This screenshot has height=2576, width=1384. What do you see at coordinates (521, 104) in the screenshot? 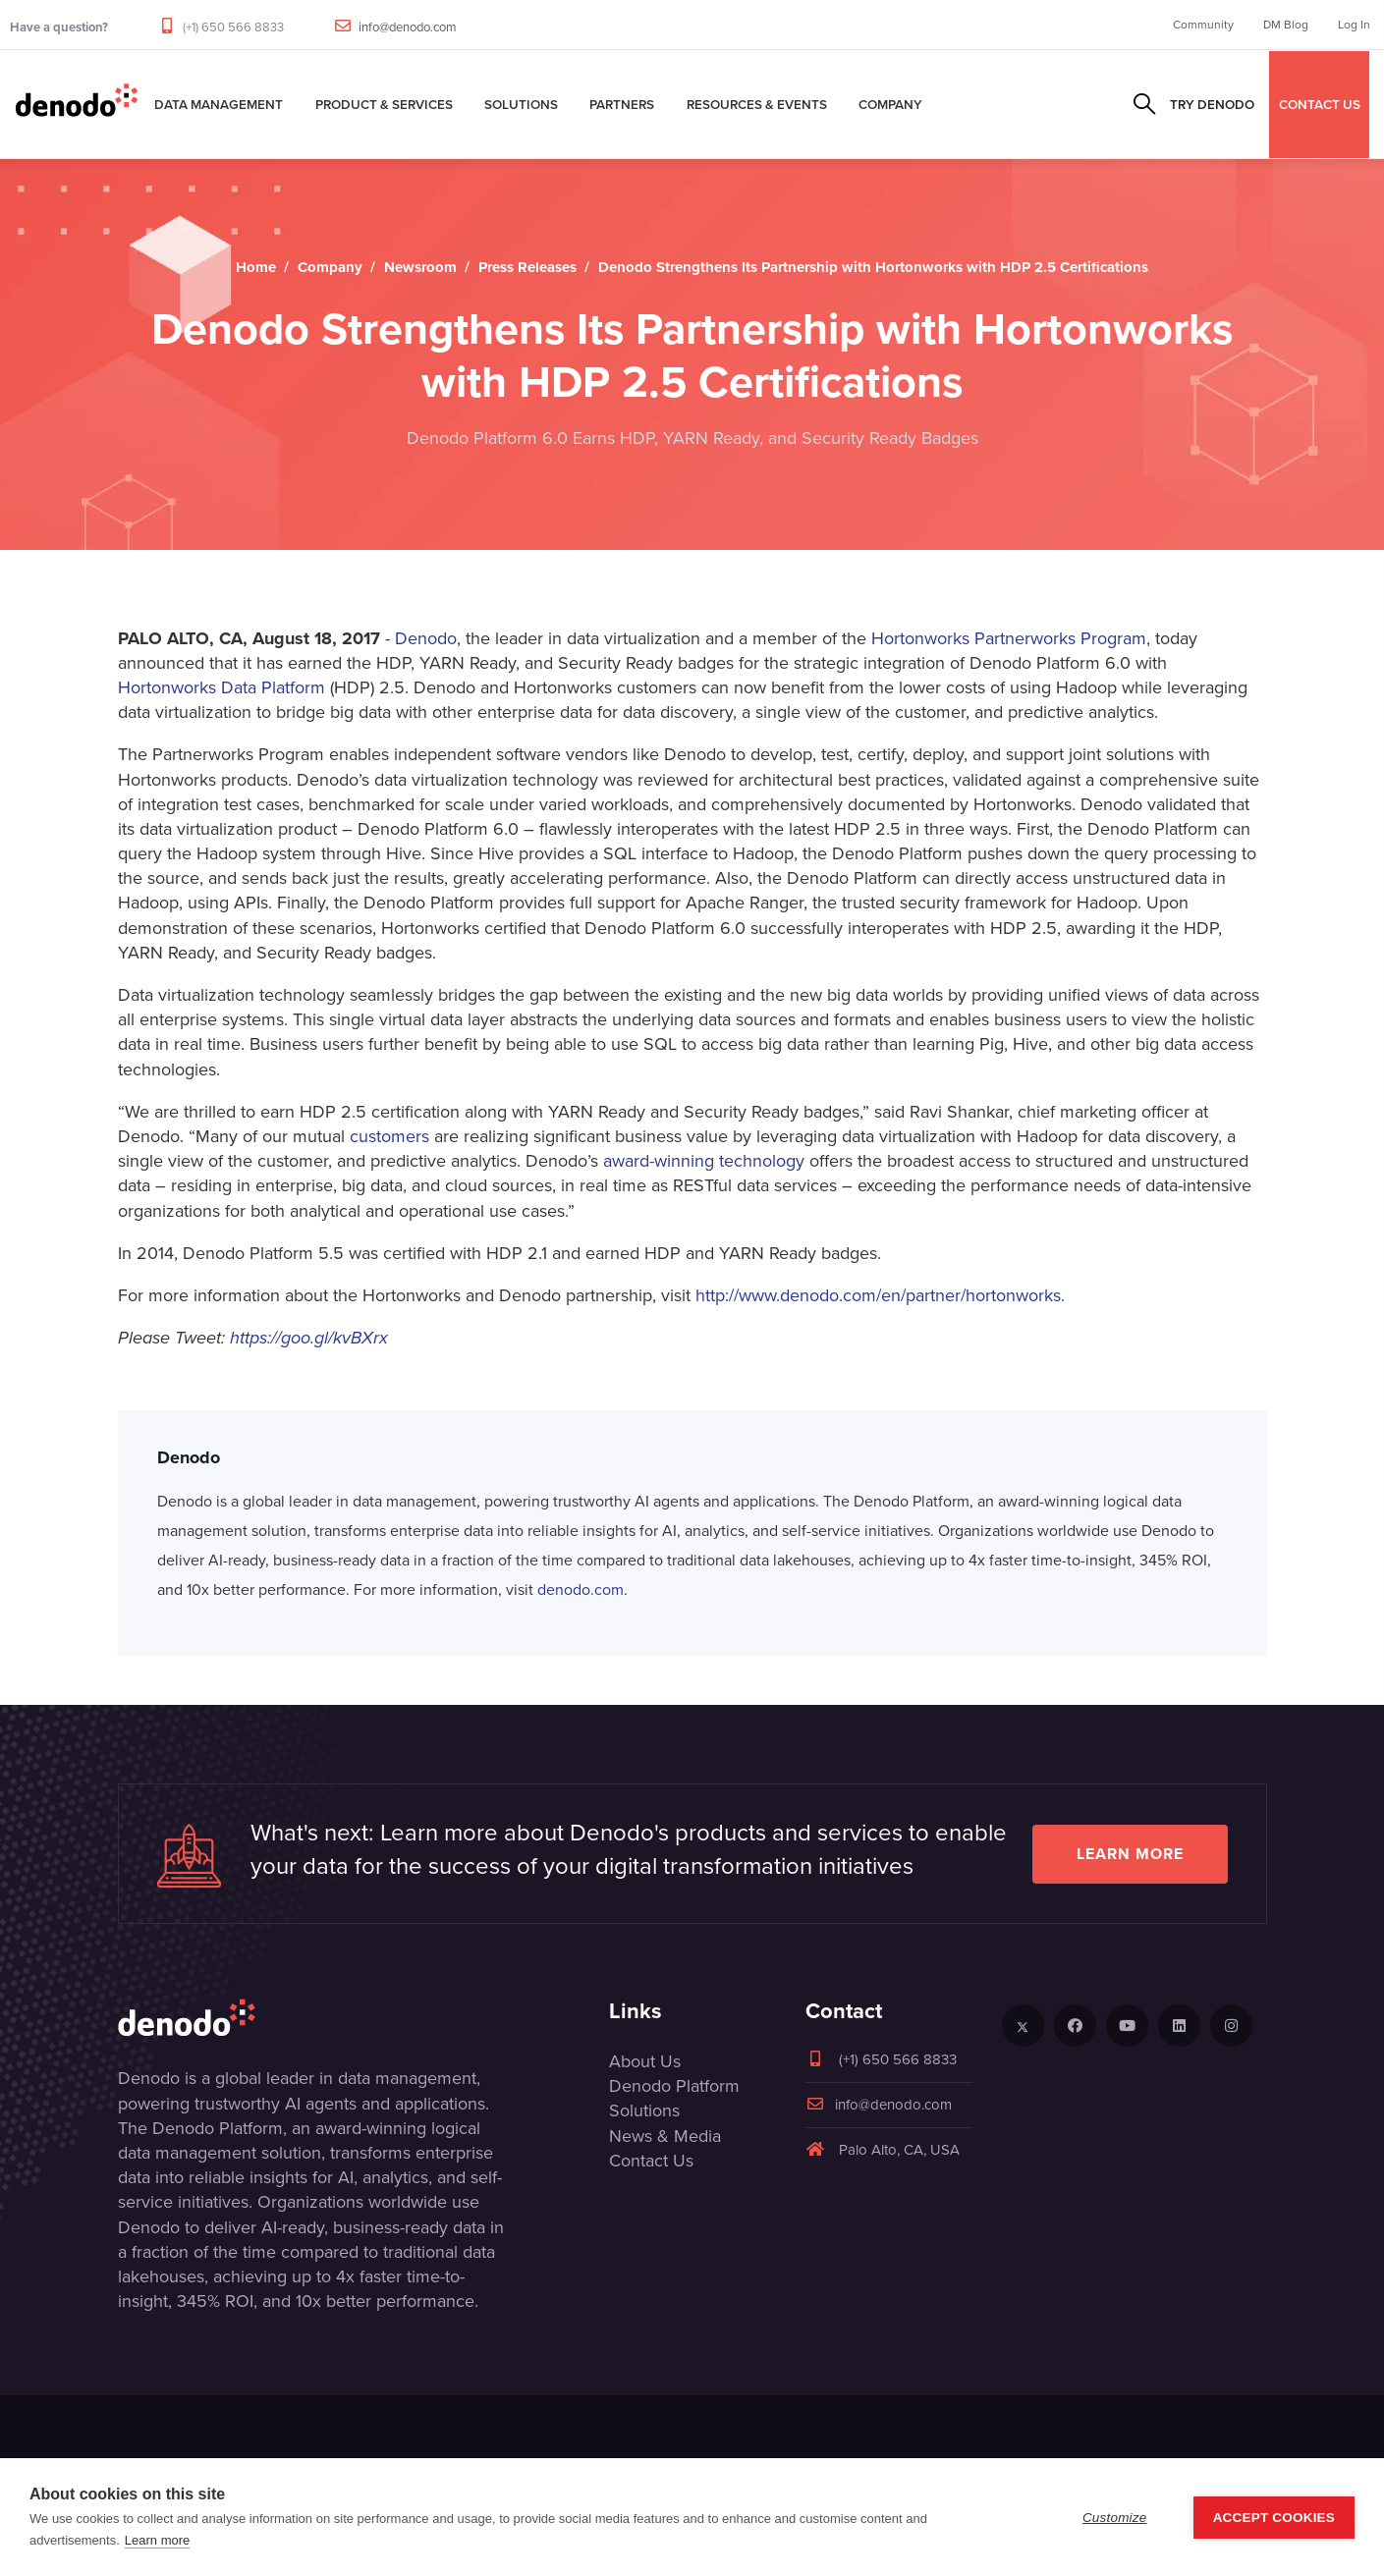
I see `Solutions` at bounding box center [521, 104].